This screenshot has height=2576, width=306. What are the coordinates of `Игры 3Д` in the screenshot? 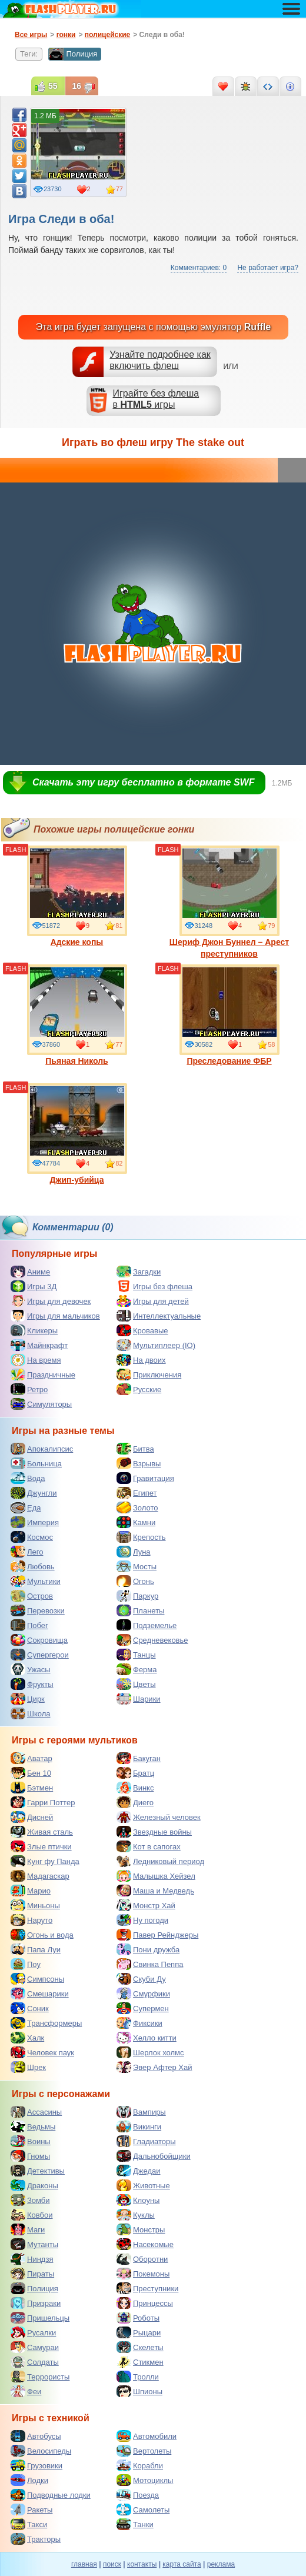 It's located at (33, 1286).